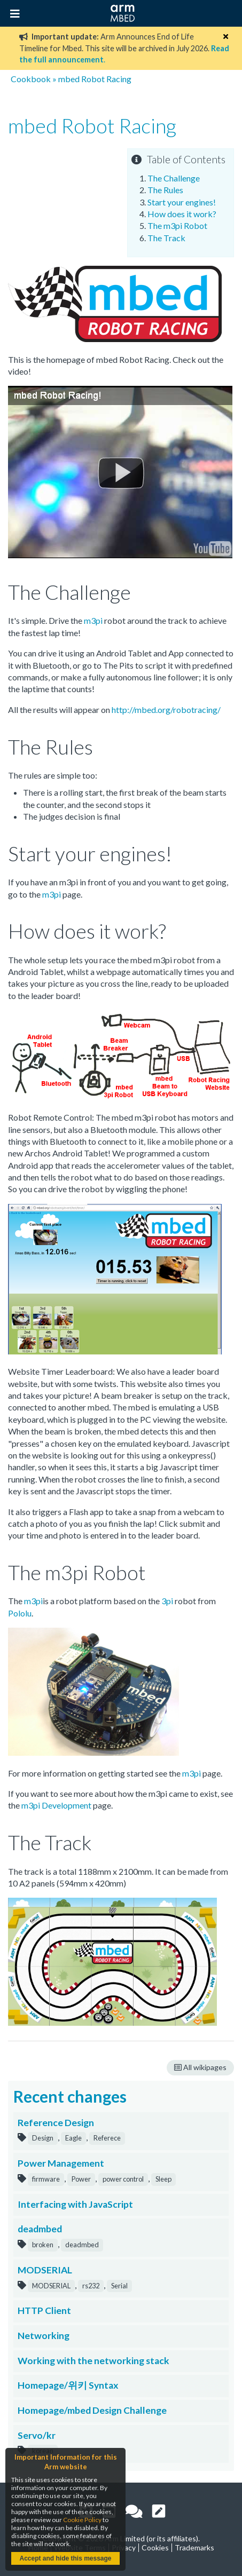 Image resolution: width=242 pixels, height=2576 pixels. I want to click on 3pi, so click(167, 1601).